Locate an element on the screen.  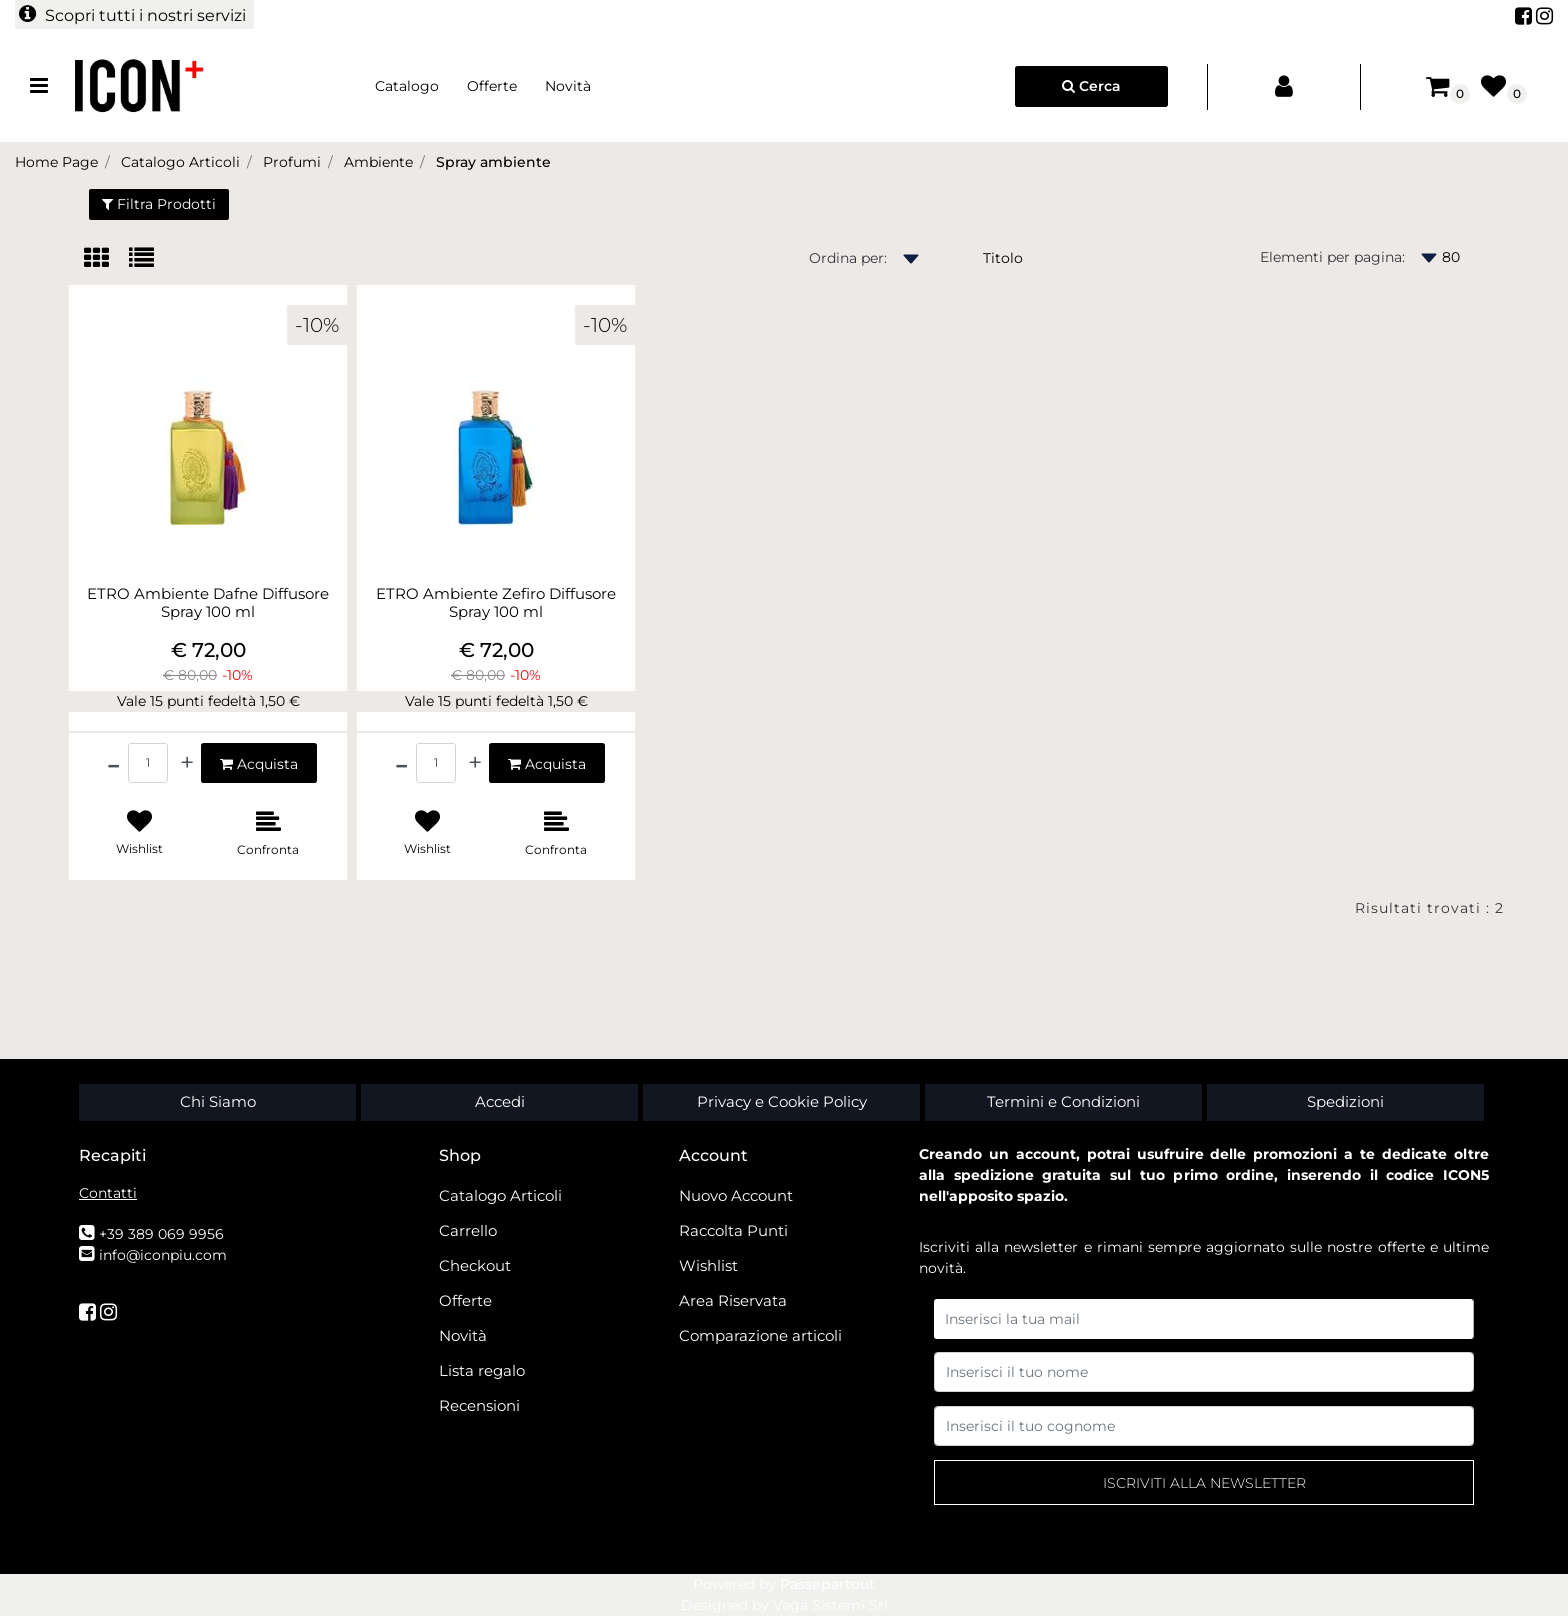
info@iconpiu.com is located at coordinates (163, 1255).